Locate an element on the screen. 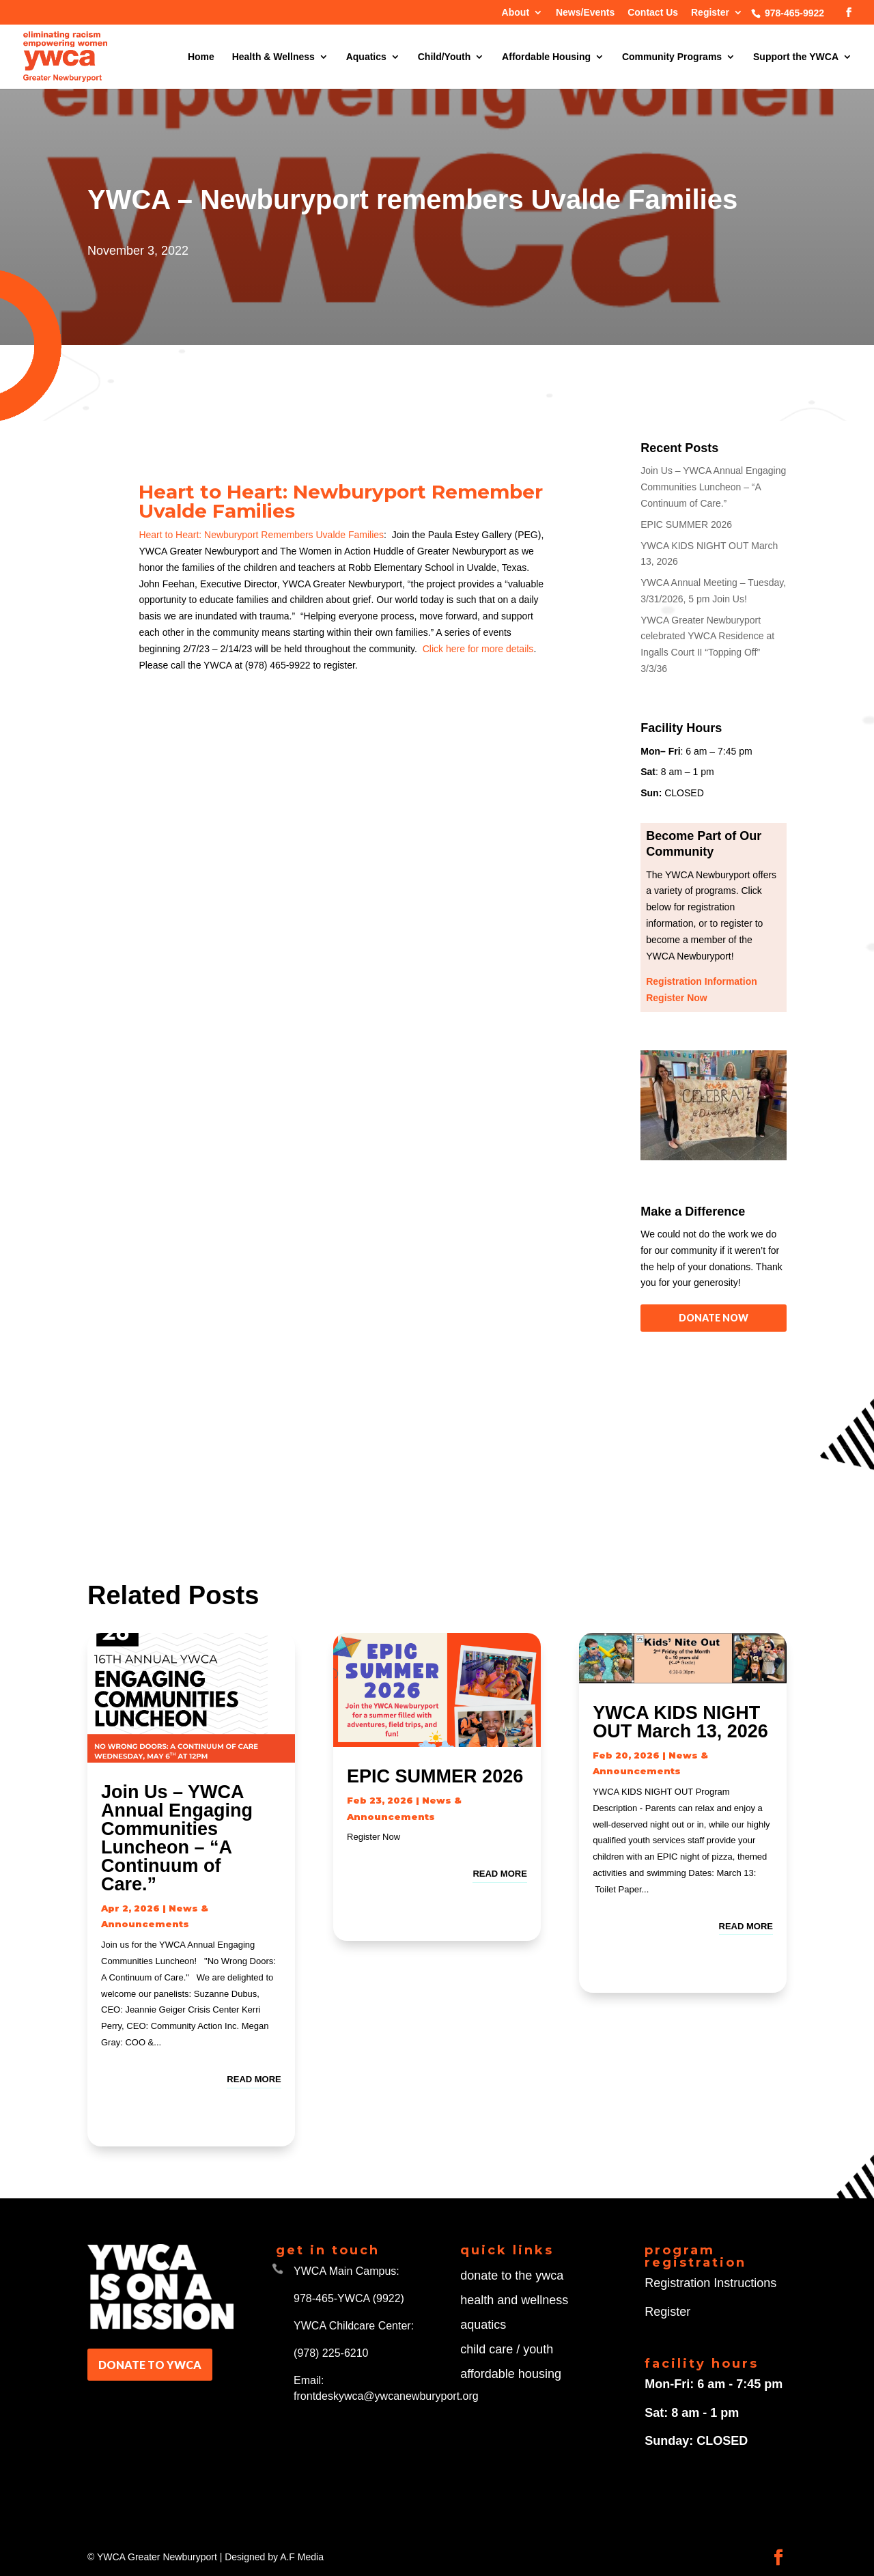 This screenshot has height=2576, width=874. Registration Information is located at coordinates (701, 981).